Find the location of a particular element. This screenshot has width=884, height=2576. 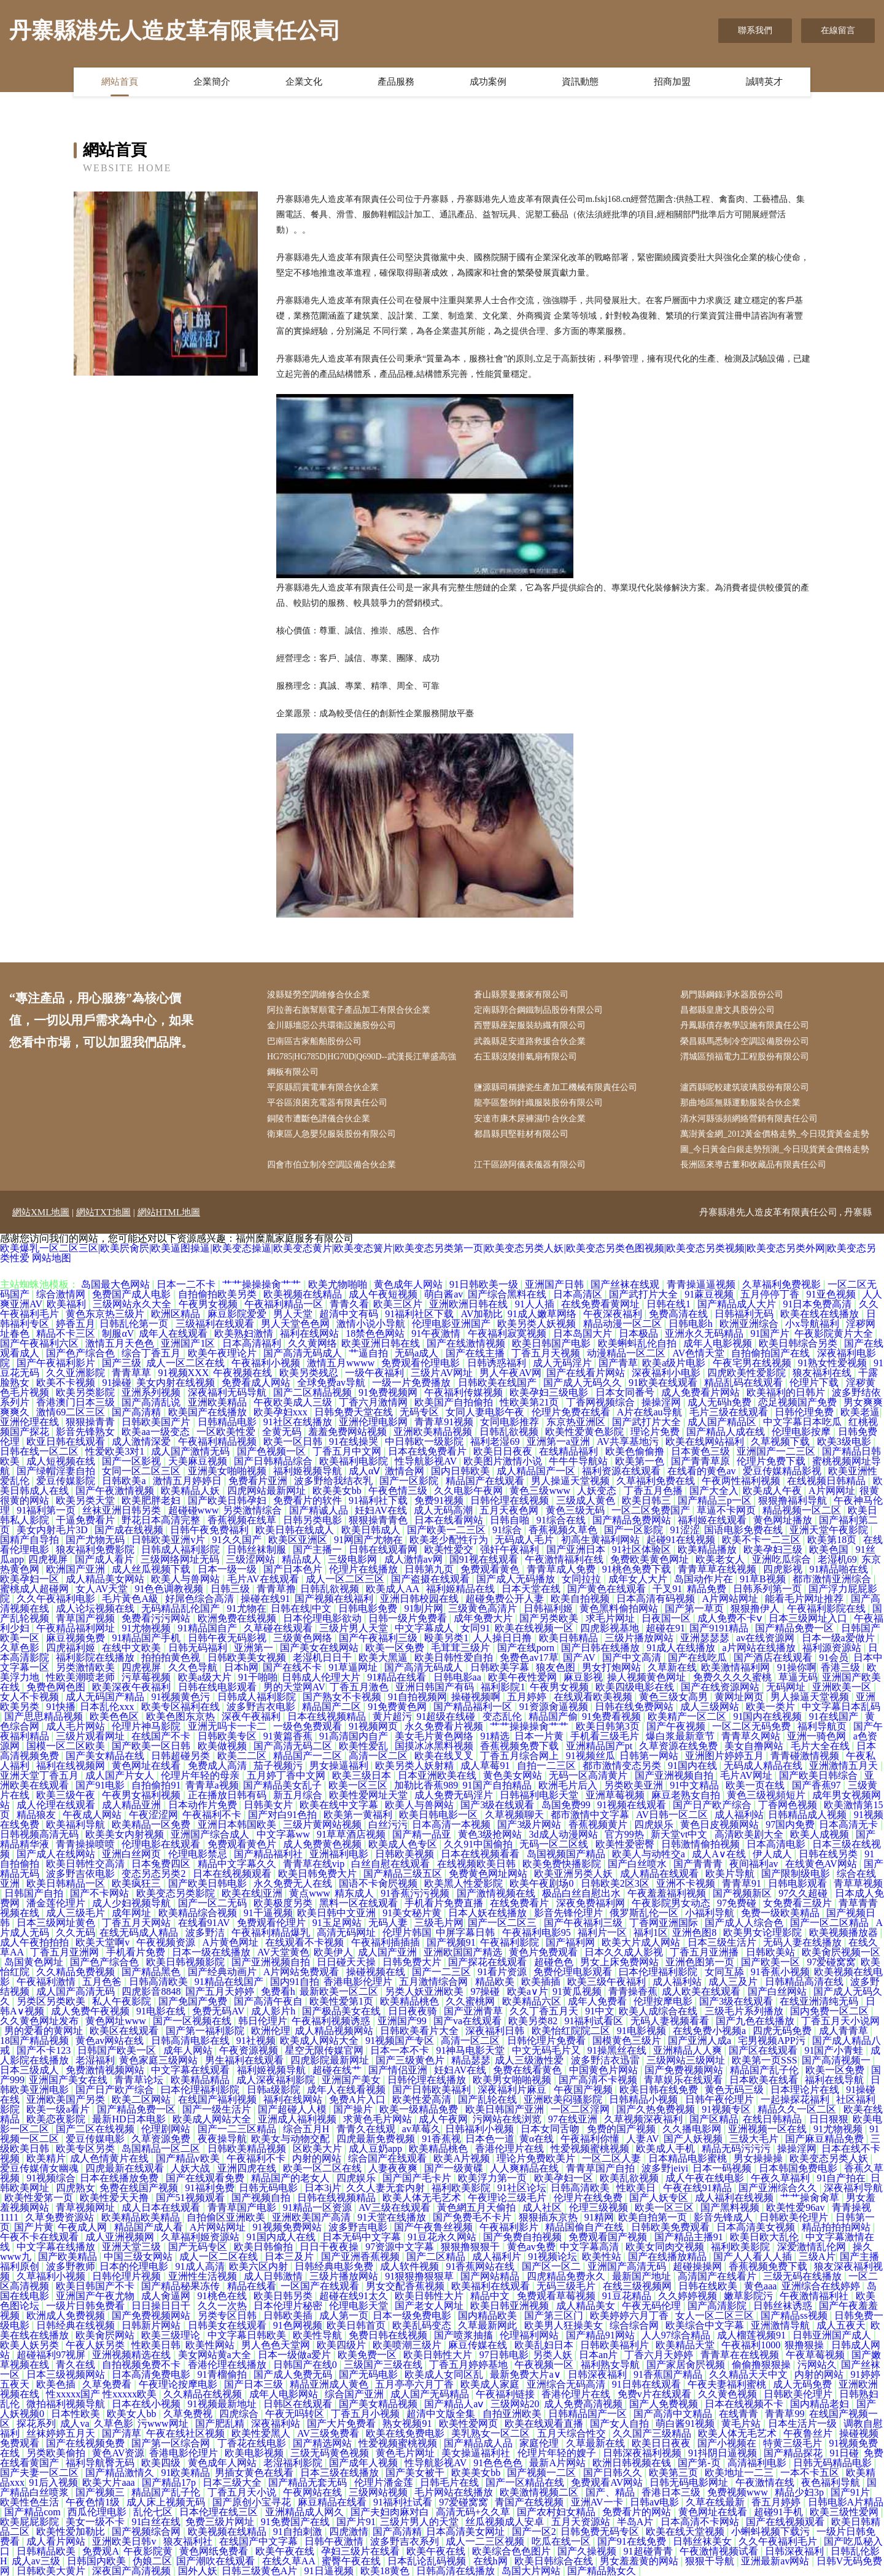

亚洲吃瓜综合 is located at coordinates (782, 1559).